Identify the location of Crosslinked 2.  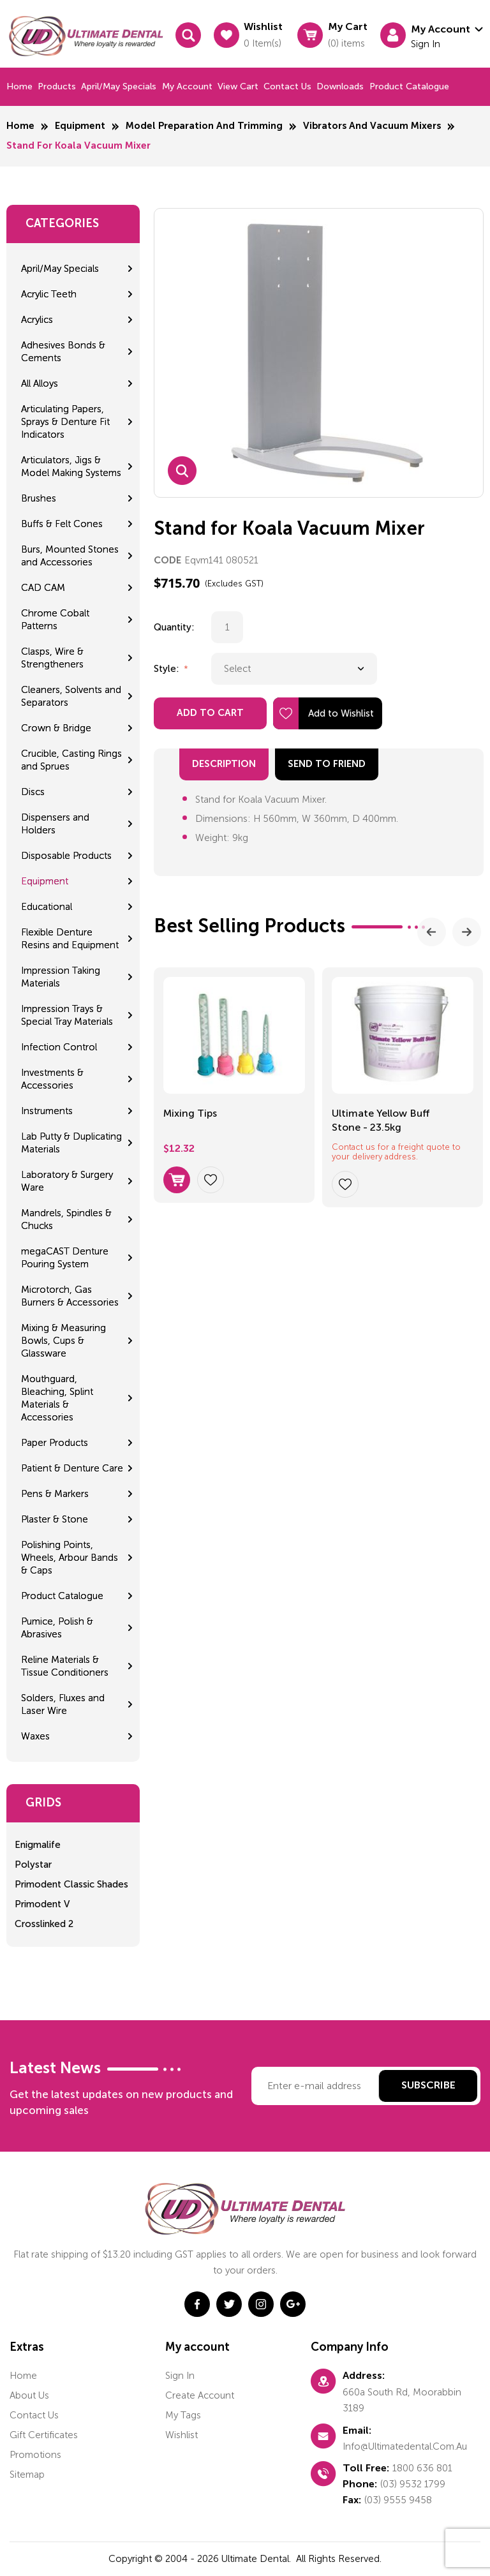
(44, 1924).